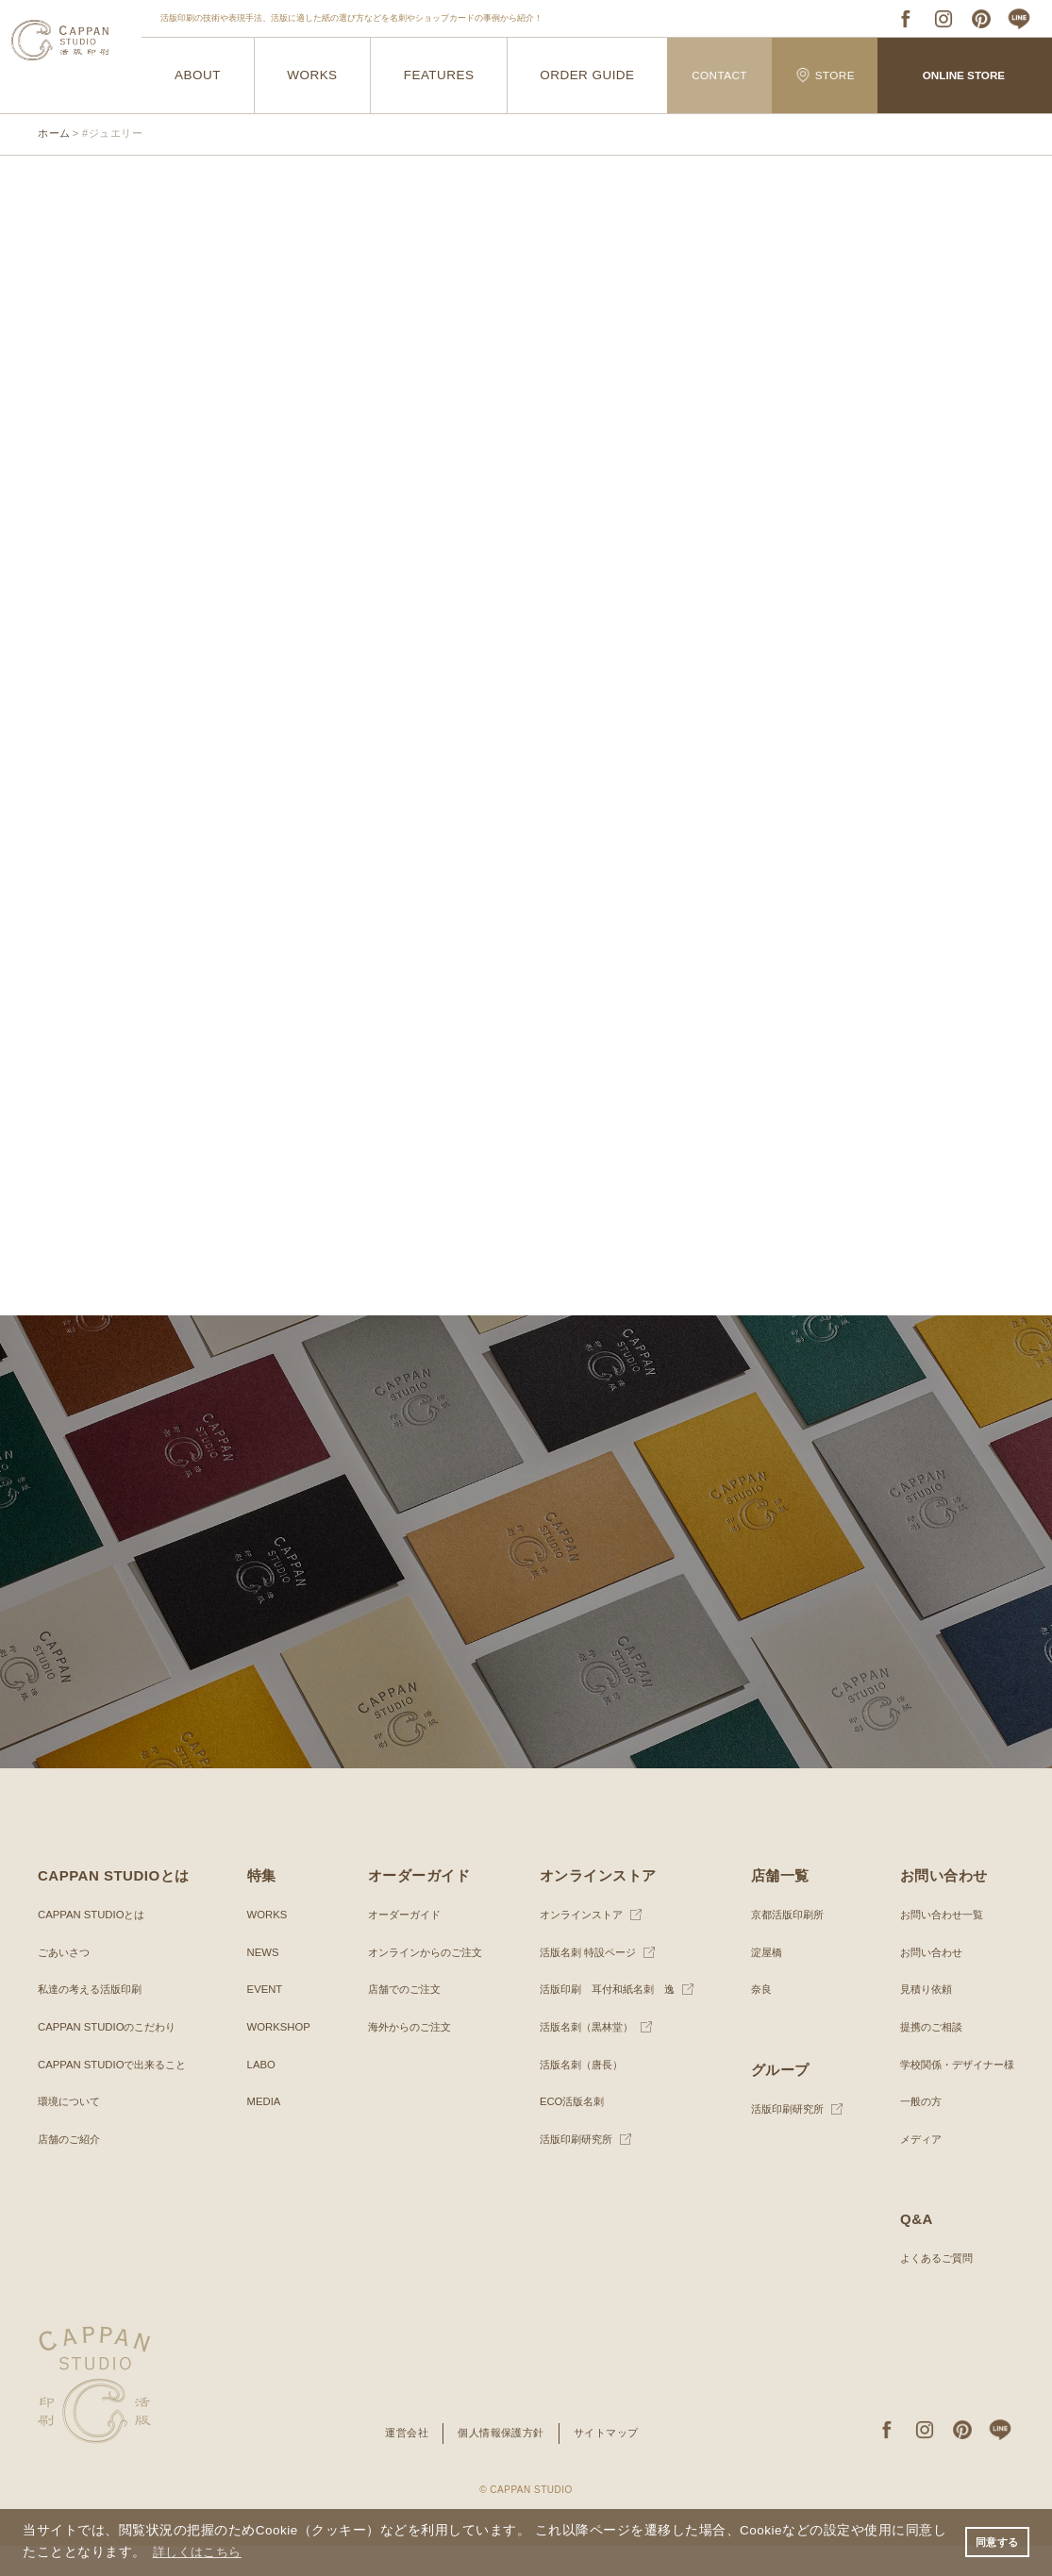 This screenshot has width=1052, height=2576. I want to click on オーダーガイド, so click(399, 1944).